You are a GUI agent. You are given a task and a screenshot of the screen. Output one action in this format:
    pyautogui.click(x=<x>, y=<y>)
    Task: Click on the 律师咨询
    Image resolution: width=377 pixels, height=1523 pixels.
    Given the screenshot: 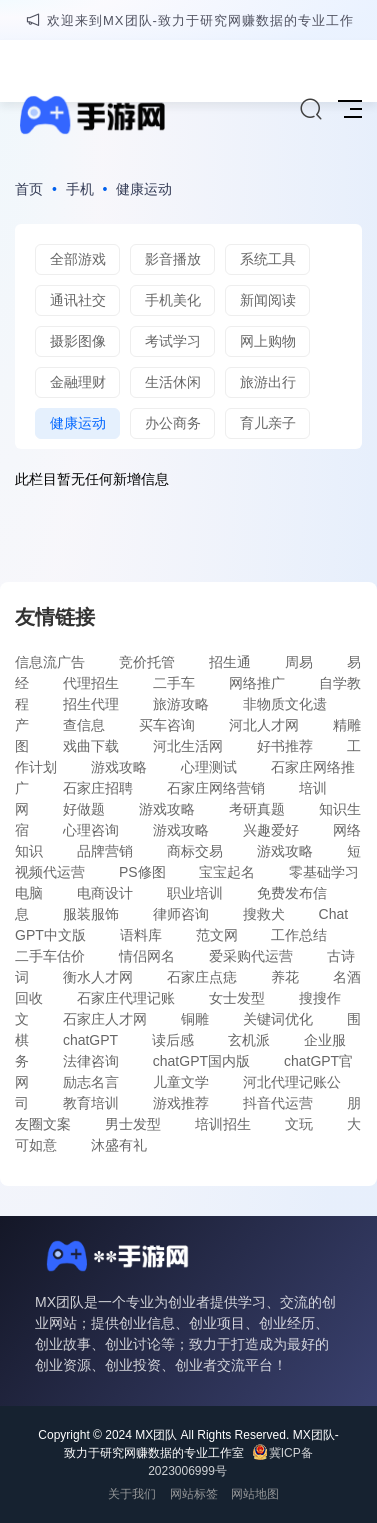 What is the action you would take?
    pyautogui.click(x=181, y=914)
    